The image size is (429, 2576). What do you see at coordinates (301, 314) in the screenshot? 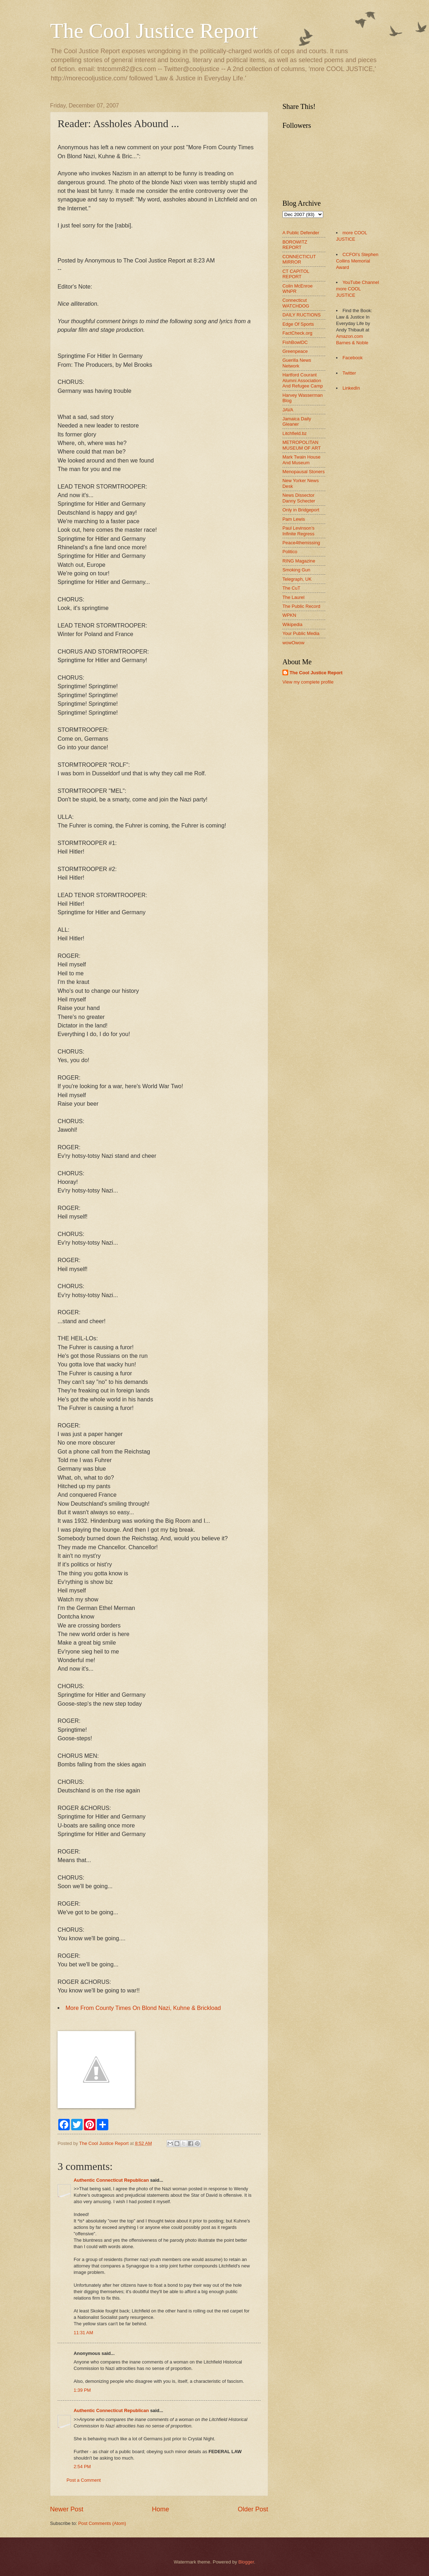
I see `DAILY RUCTIONS` at bounding box center [301, 314].